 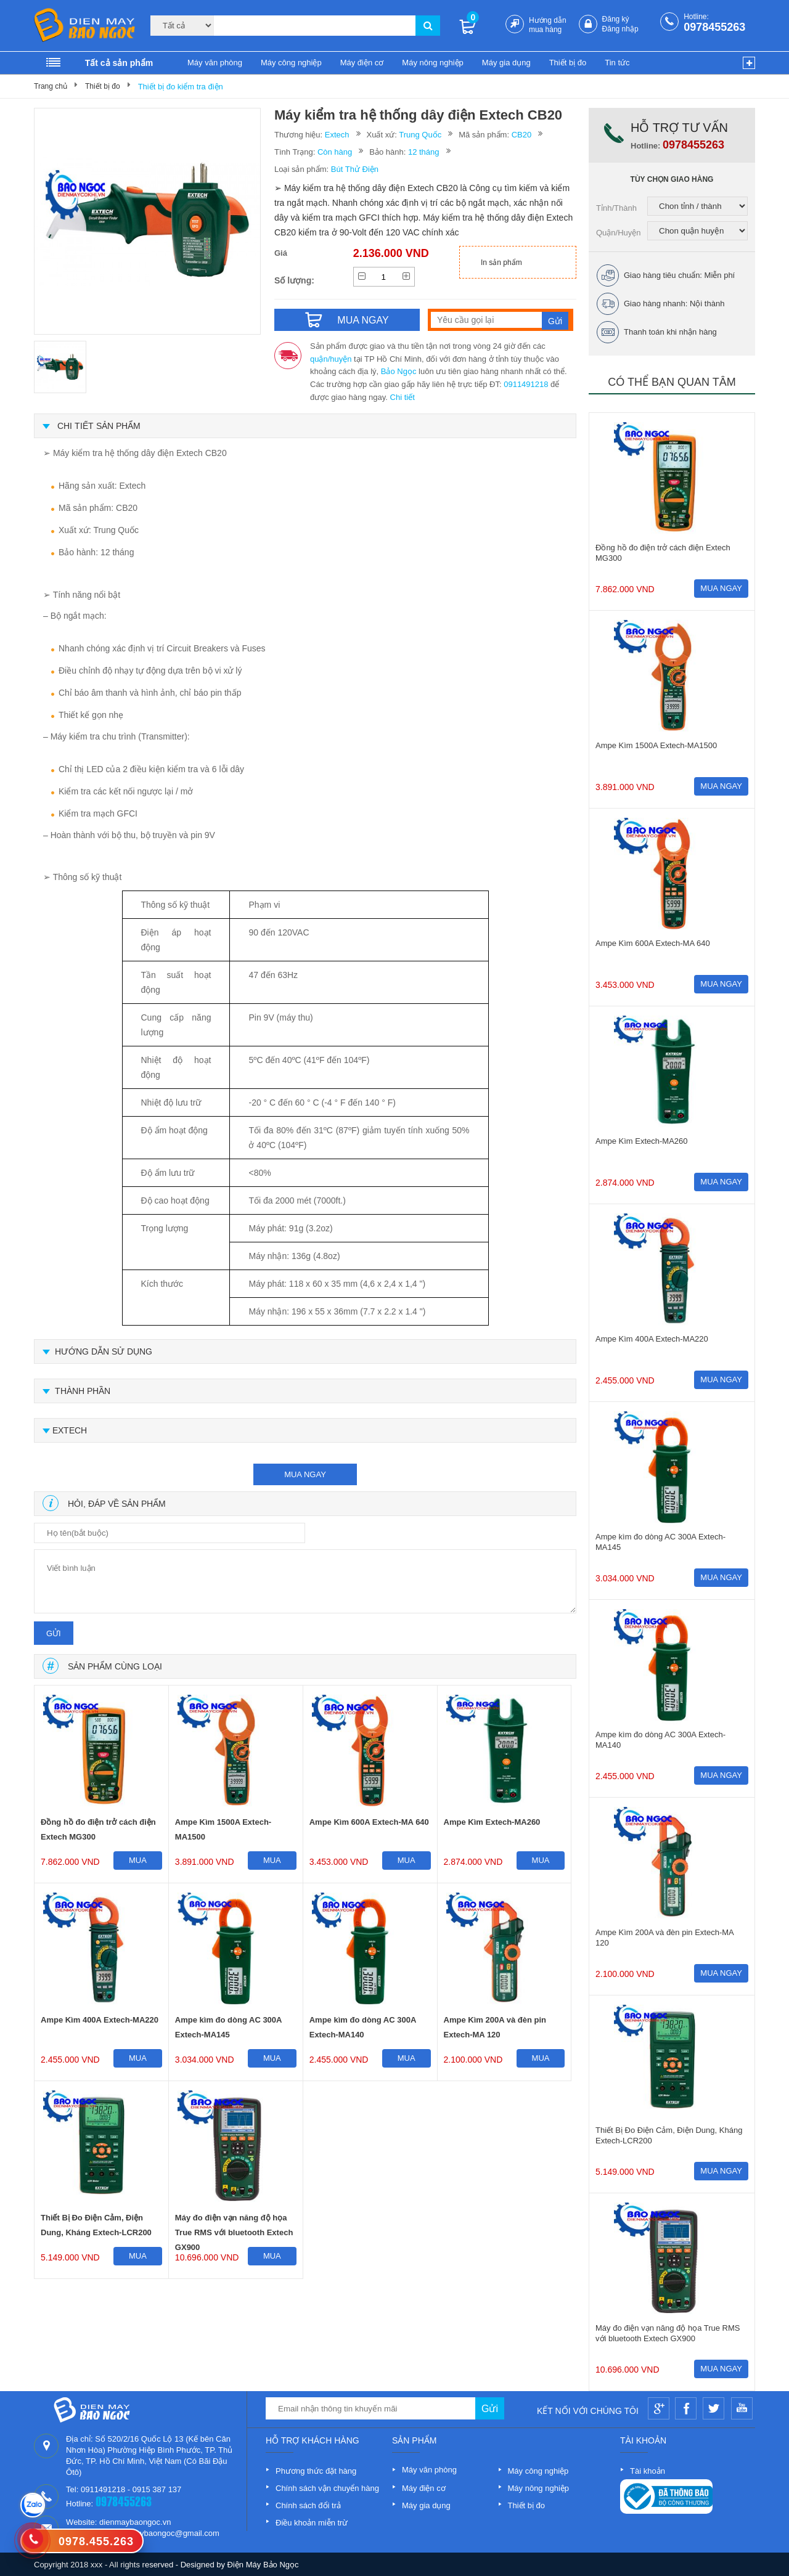 What do you see at coordinates (305, 1474) in the screenshot?
I see `mua ngay` at bounding box center [305, 1474].